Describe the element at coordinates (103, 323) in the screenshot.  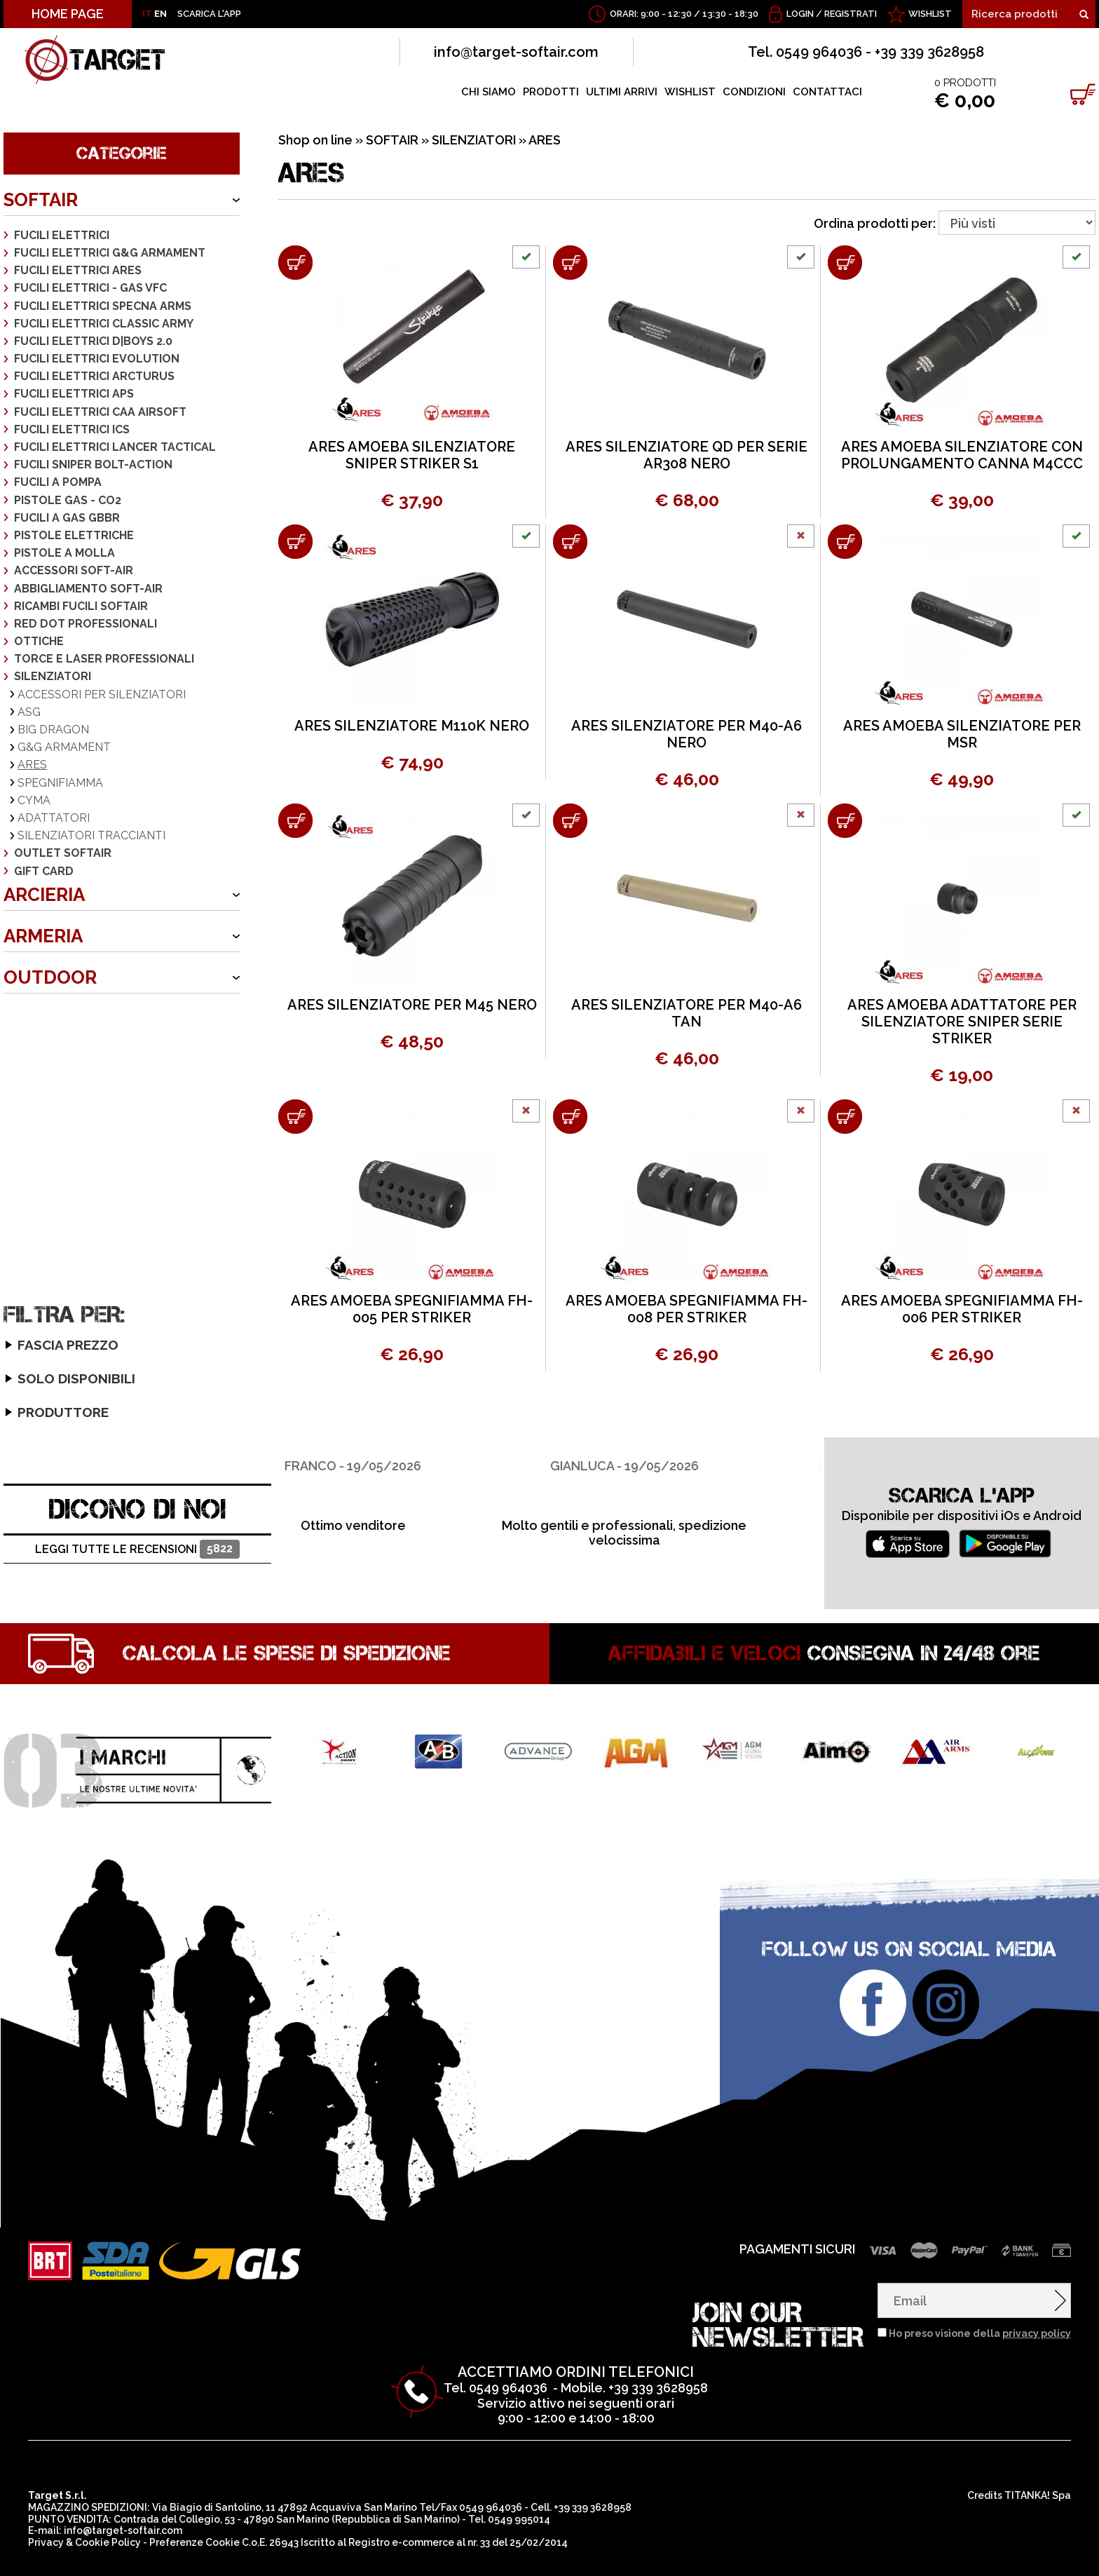
I see `FUCILI ELETTRICI CLASSIC ARMY` at that location.